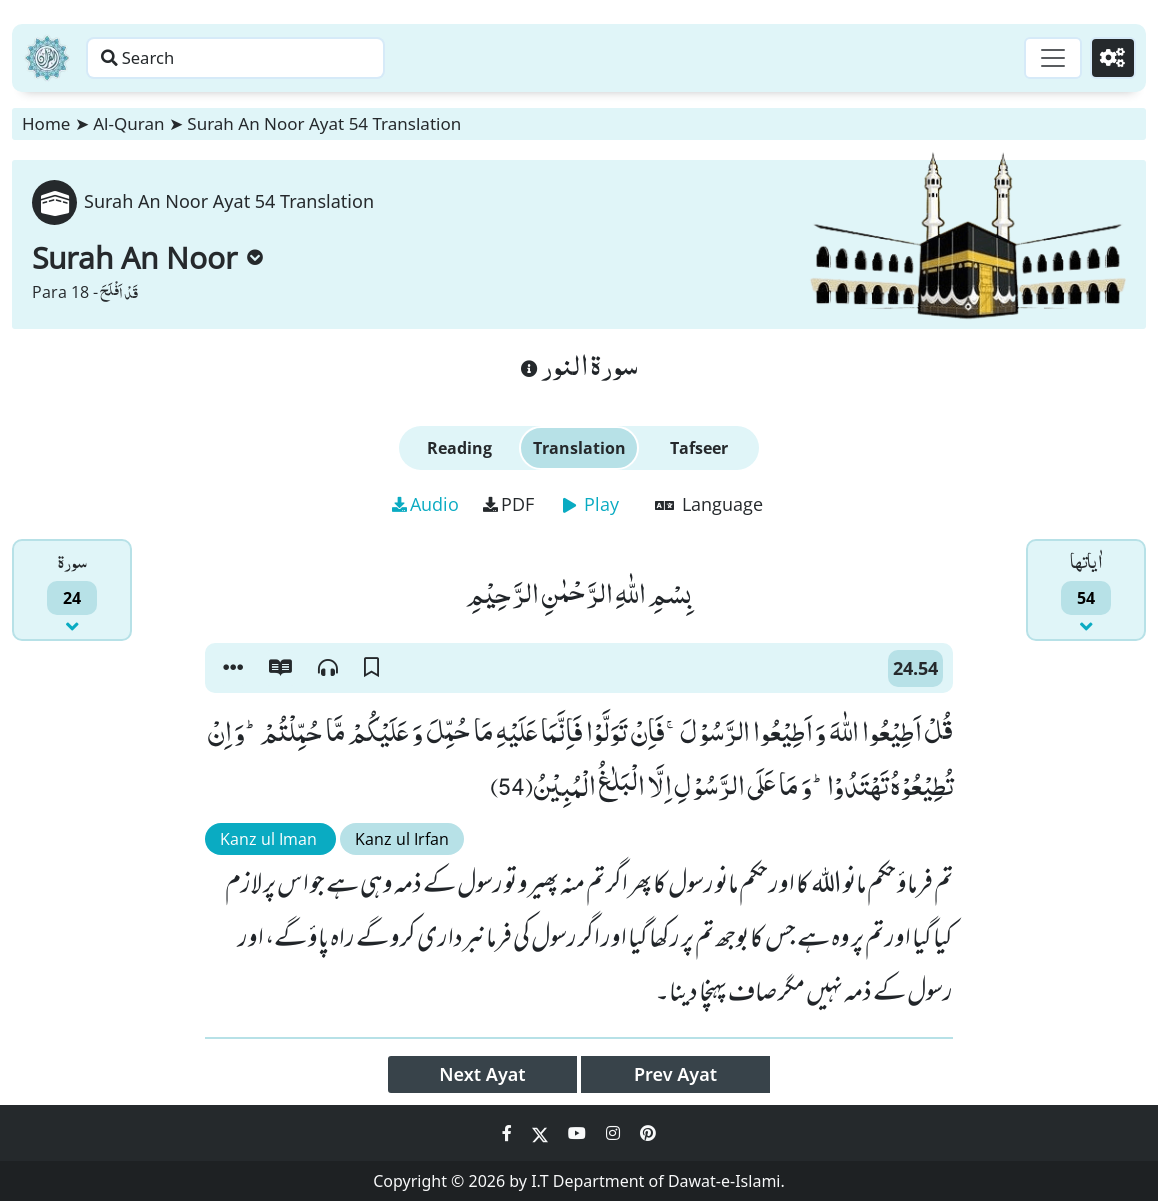 This screenshot has height=1201, width=1158. I want to click on [Toggle navigation], so click(1044, 58).